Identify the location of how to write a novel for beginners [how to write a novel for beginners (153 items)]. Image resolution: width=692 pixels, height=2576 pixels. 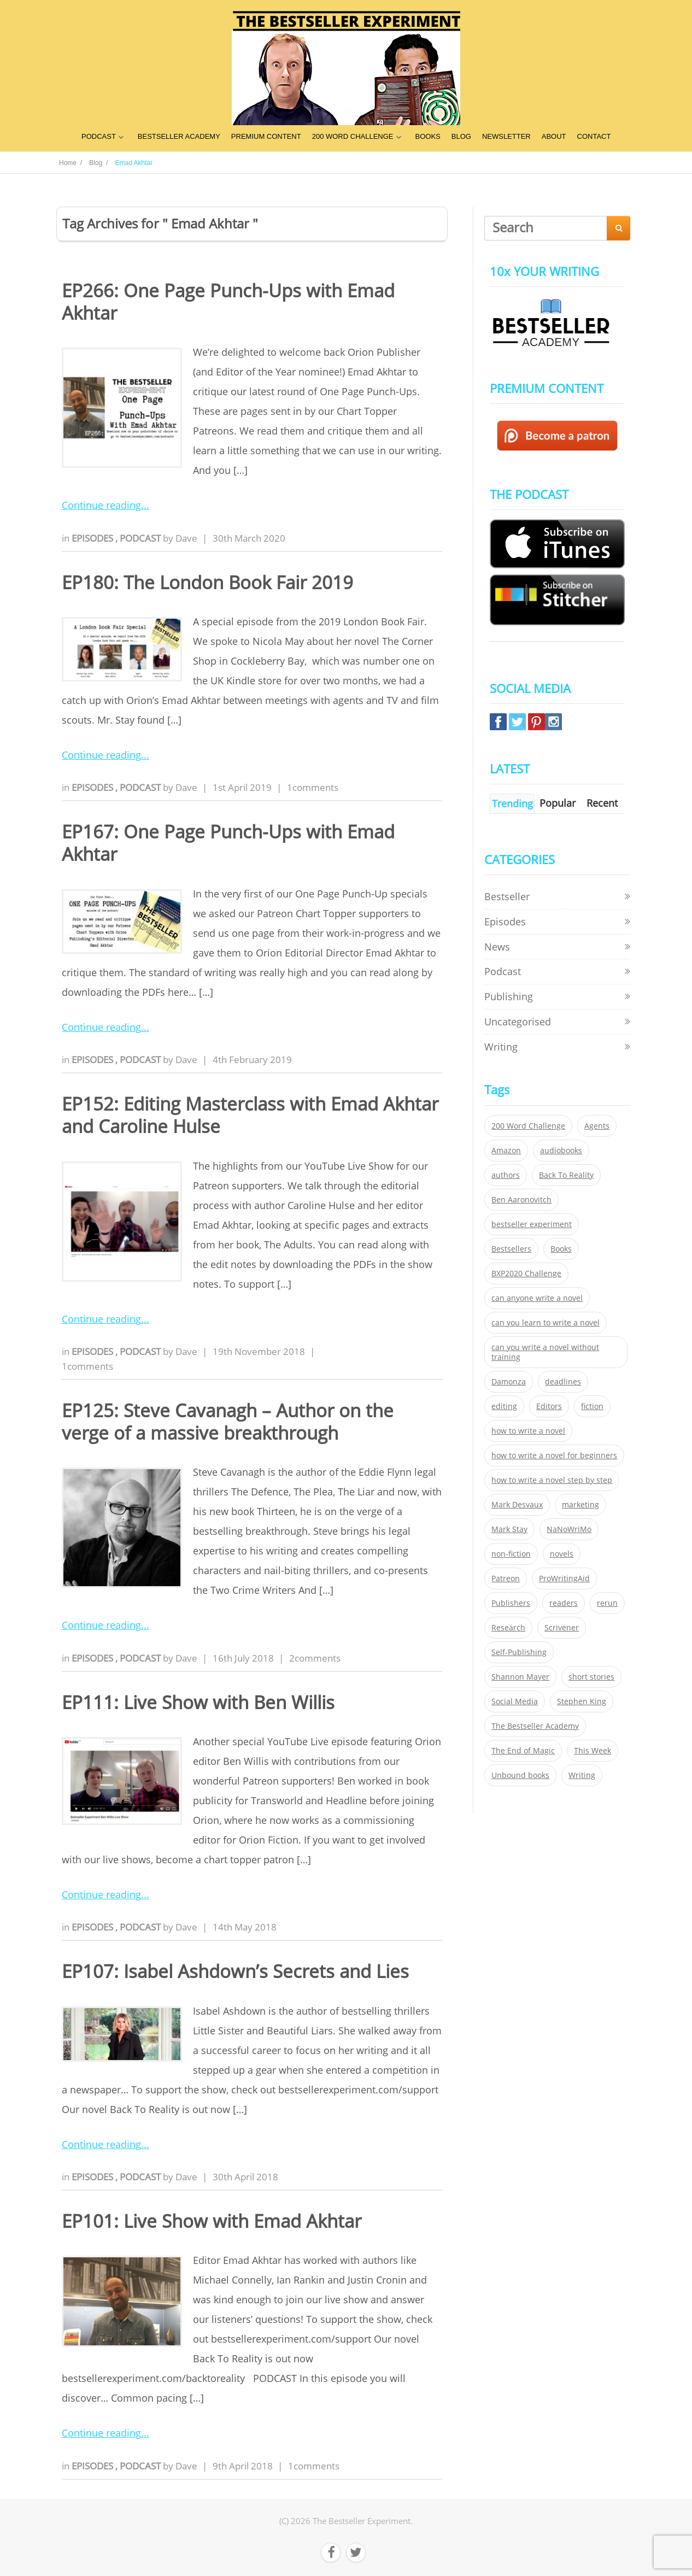
(554, 1455).